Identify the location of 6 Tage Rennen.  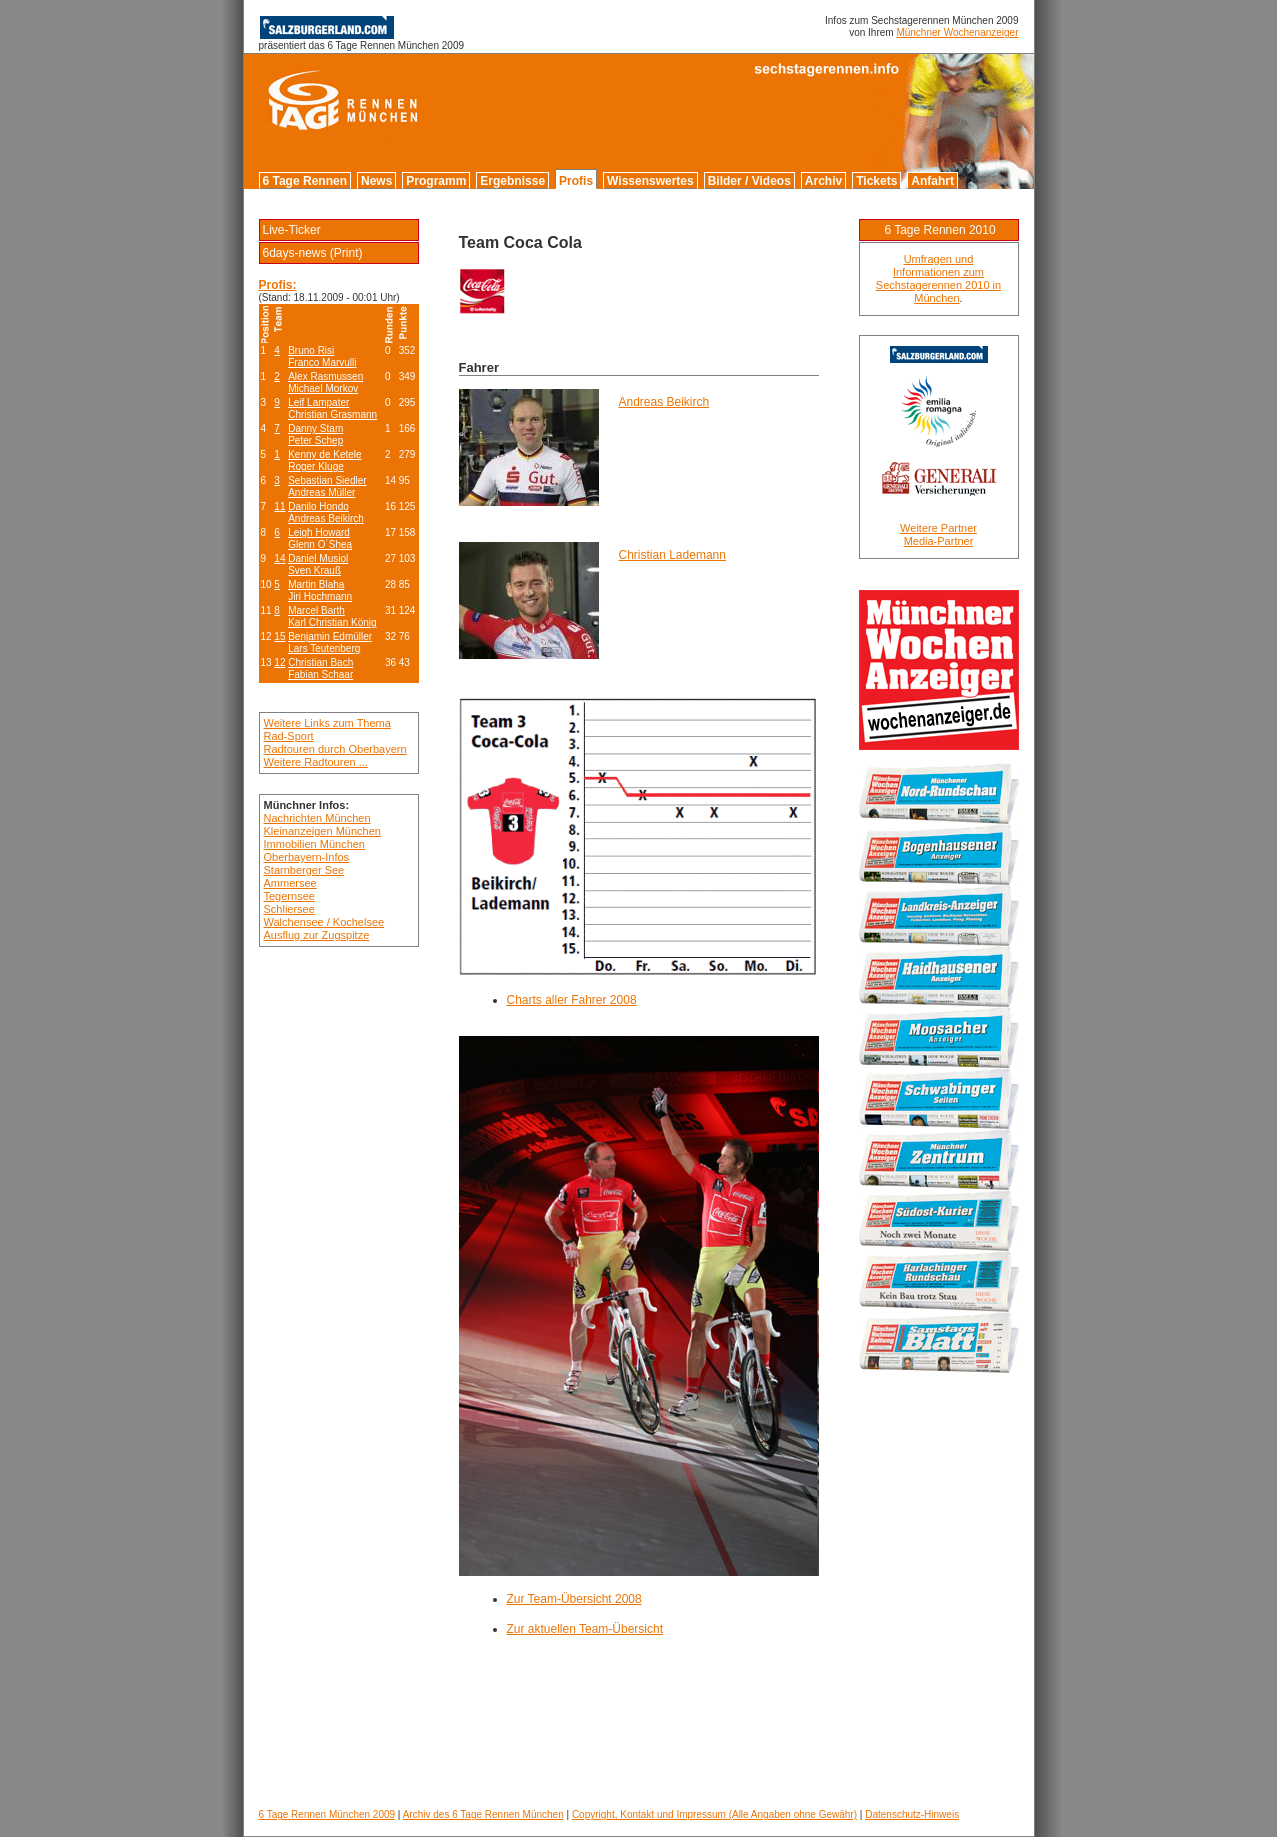
(305, 181).